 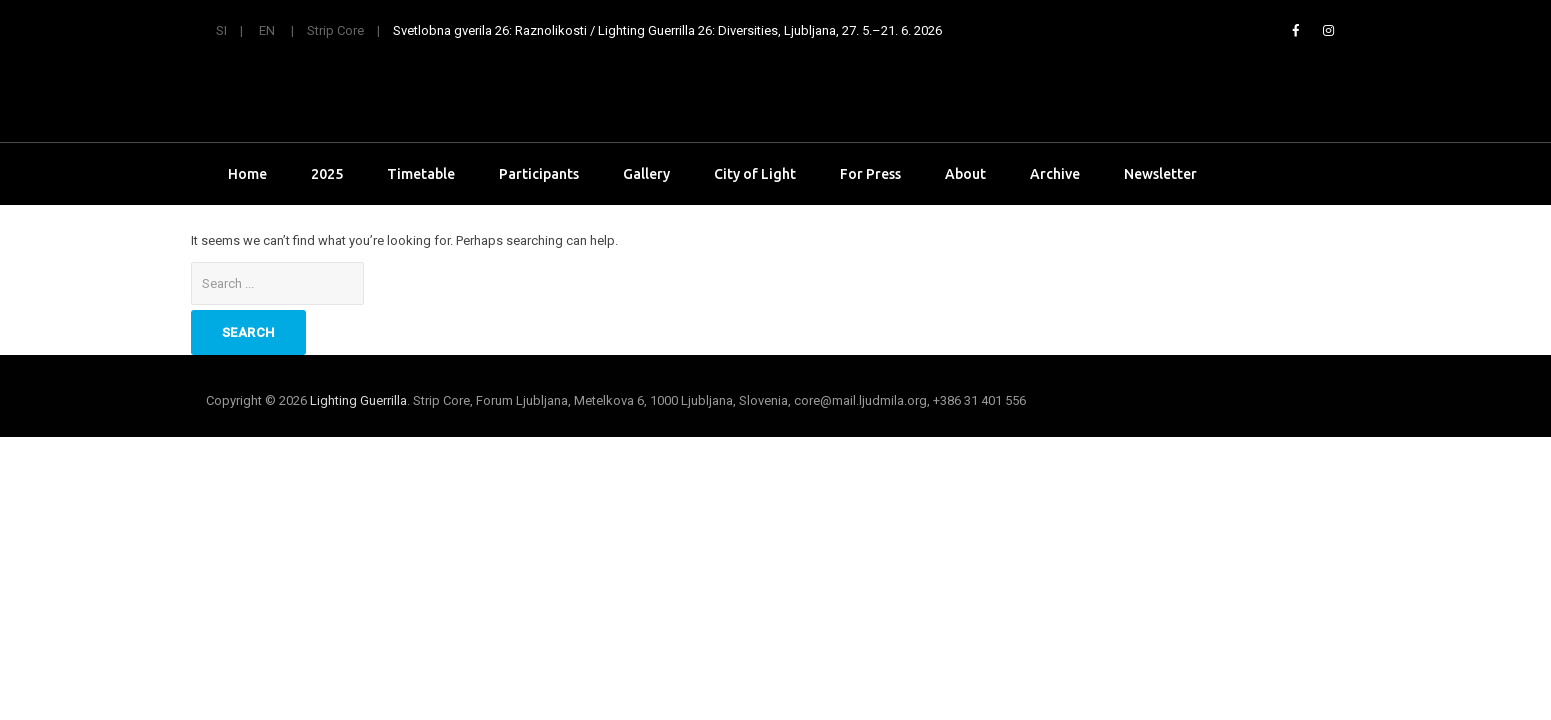 What do you see at coordinates (247, 174) in the screenshot?
I see `Home` at bounding box center [247, 174].